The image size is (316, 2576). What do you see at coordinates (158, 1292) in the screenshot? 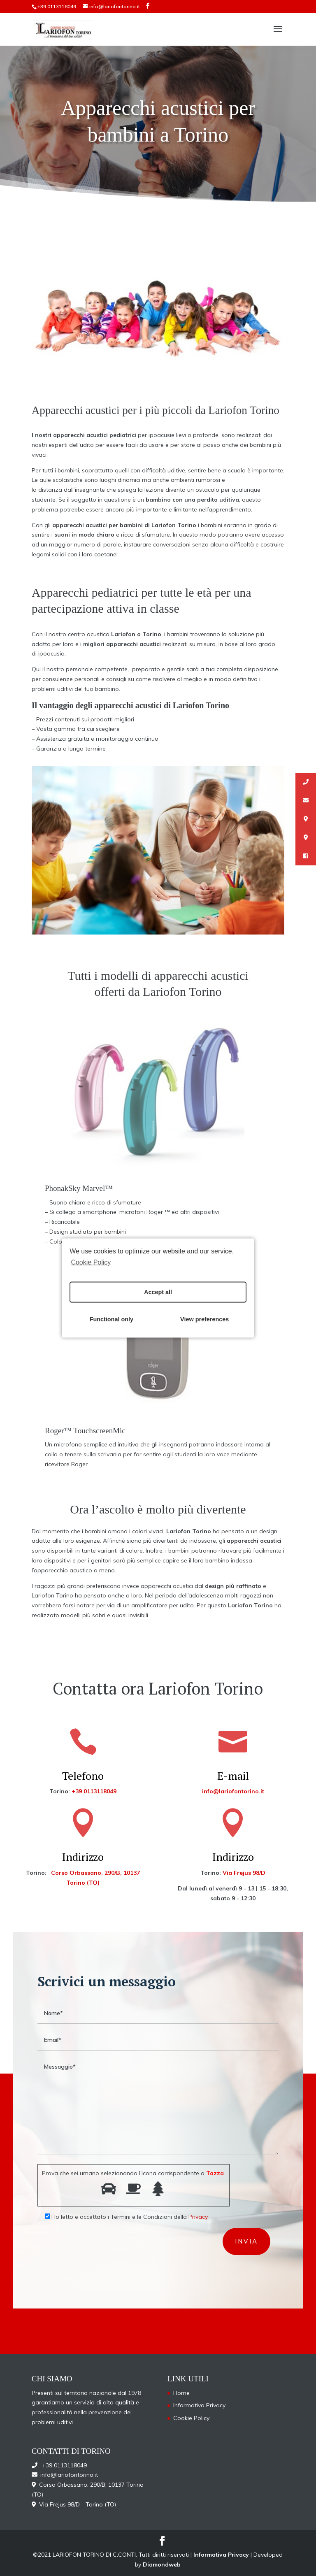
I see `Accept all` at bounding box center [158, 1292].